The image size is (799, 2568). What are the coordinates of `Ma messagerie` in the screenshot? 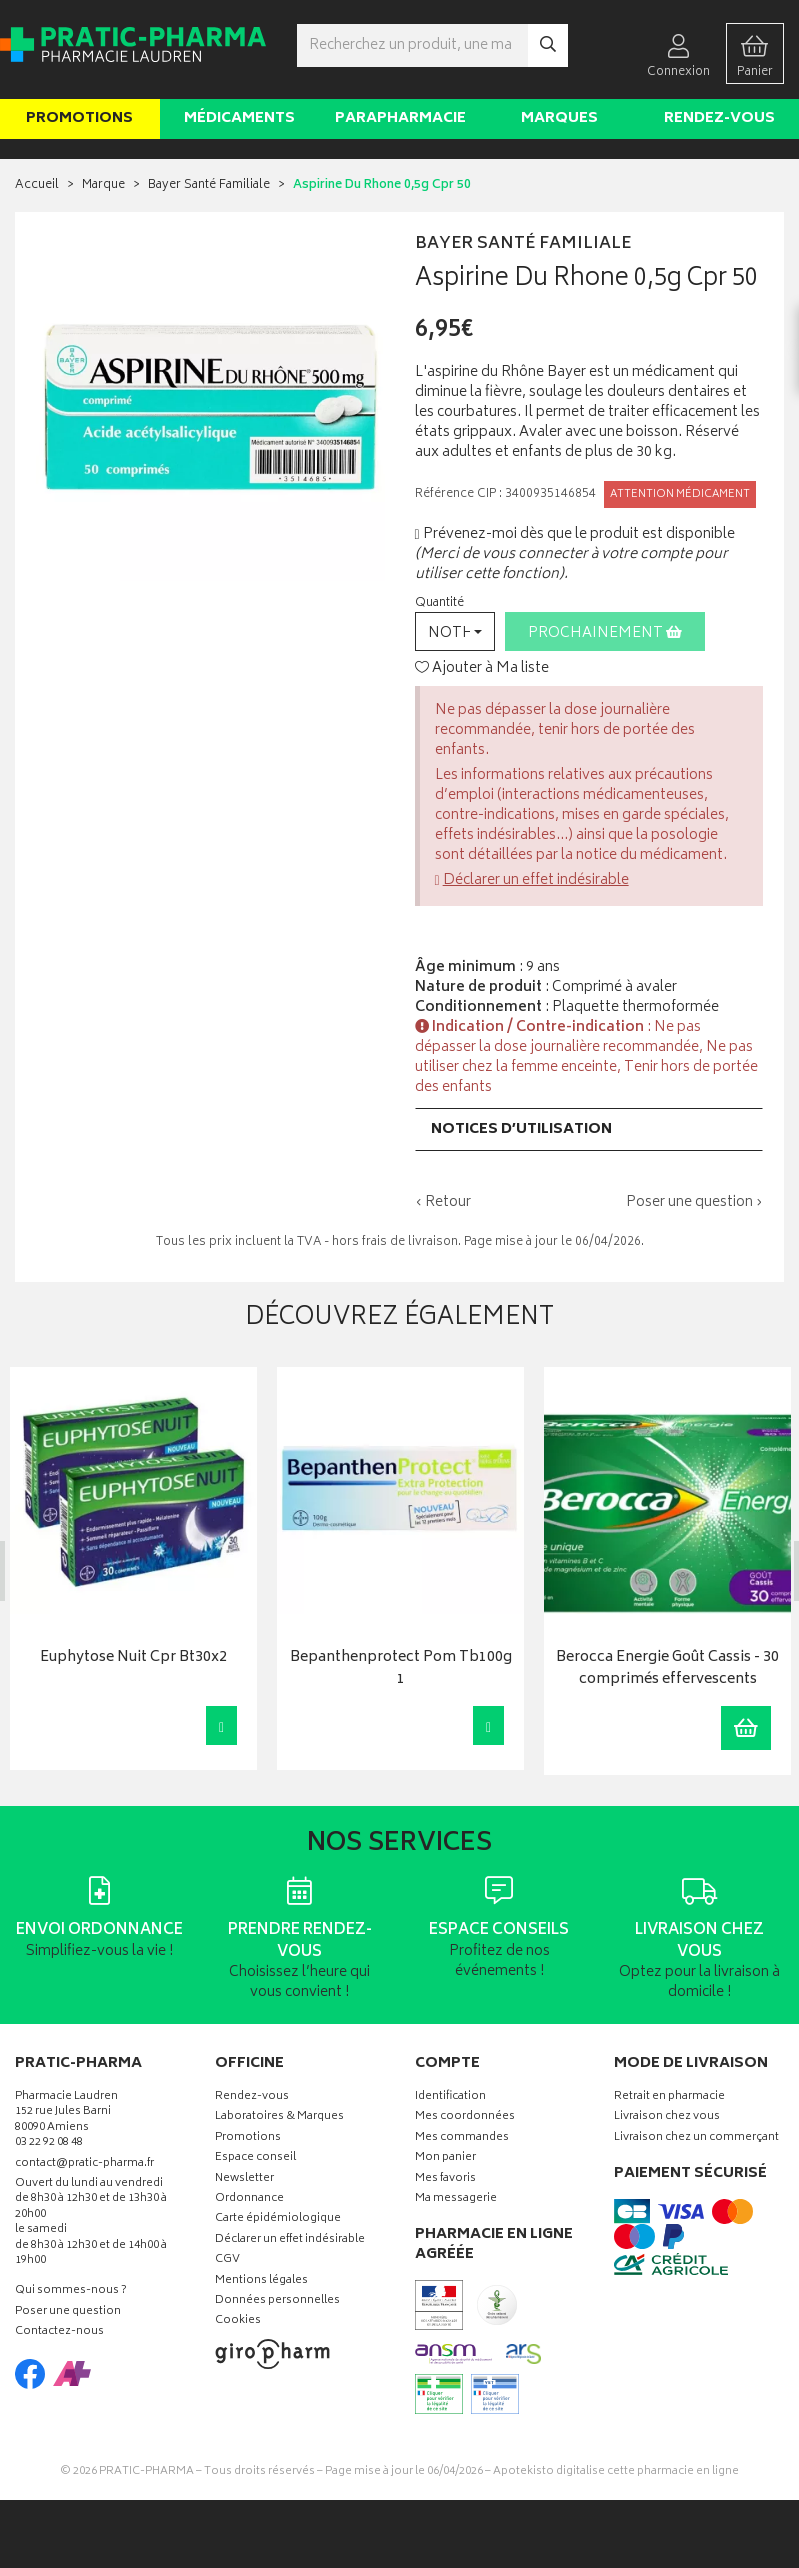 It's located at (456, 2199).